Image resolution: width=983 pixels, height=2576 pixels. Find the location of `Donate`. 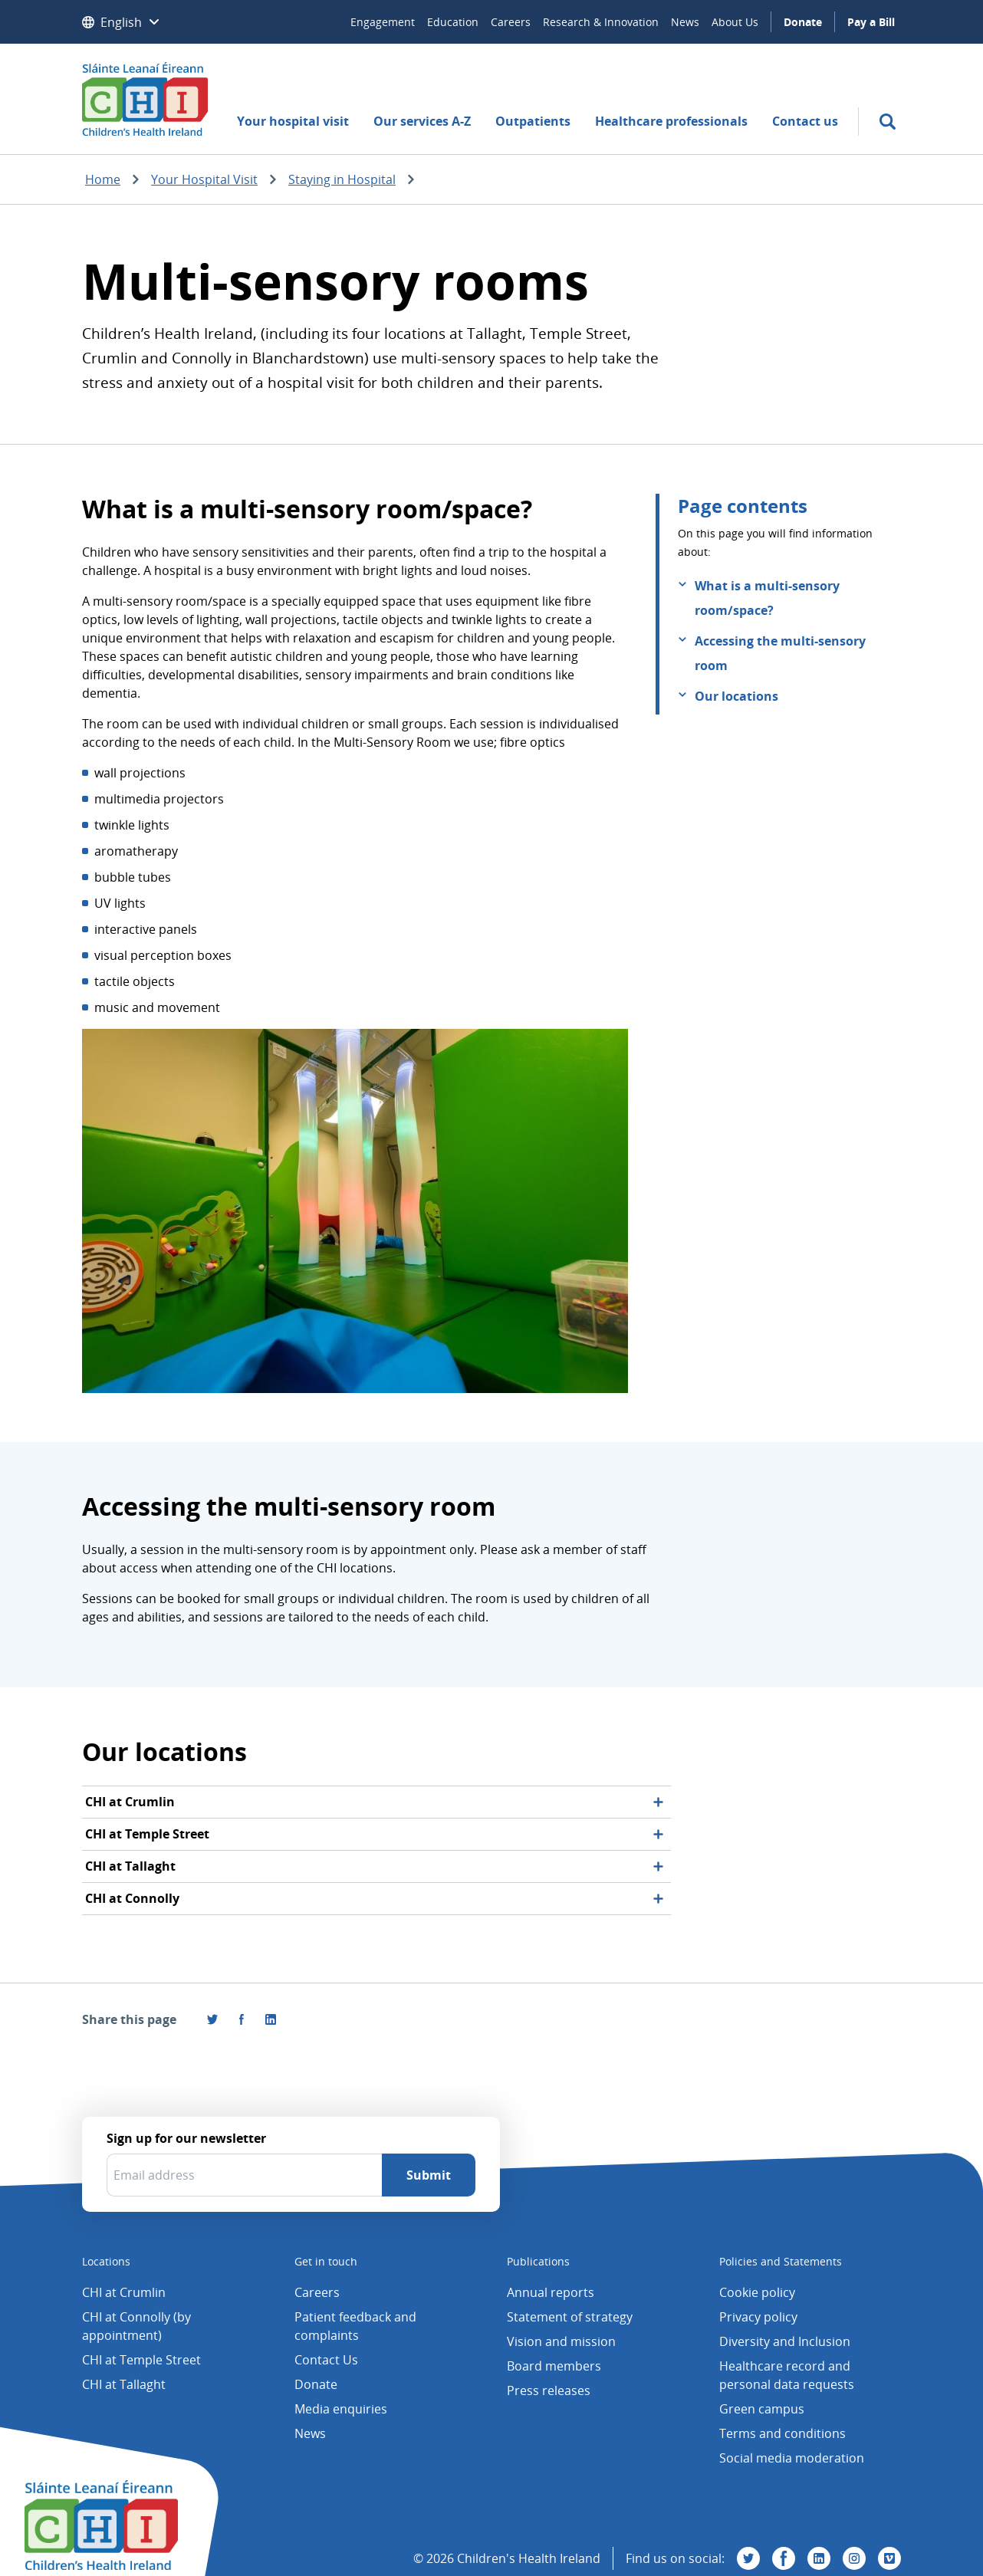

Donate is located at coordinates (803, 22).